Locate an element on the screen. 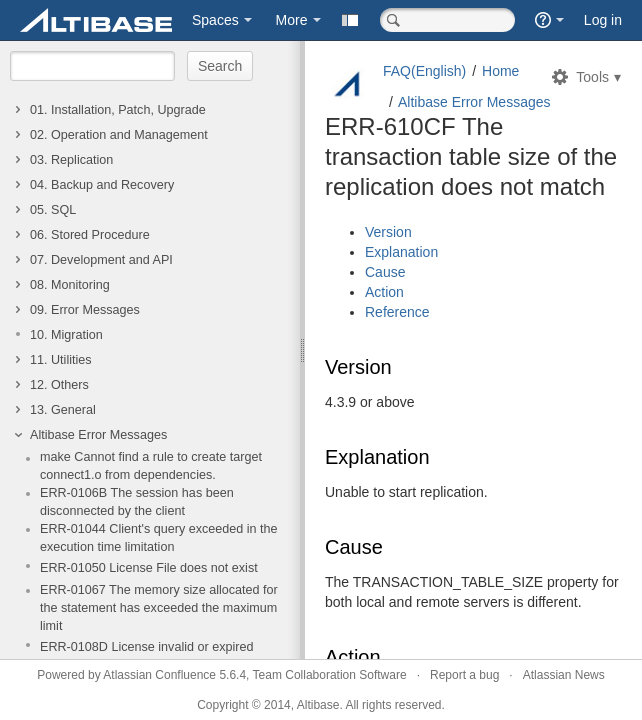  make Cannot find a rule to create target connect1.o from dependencies. is located at coordinates (151, 466).